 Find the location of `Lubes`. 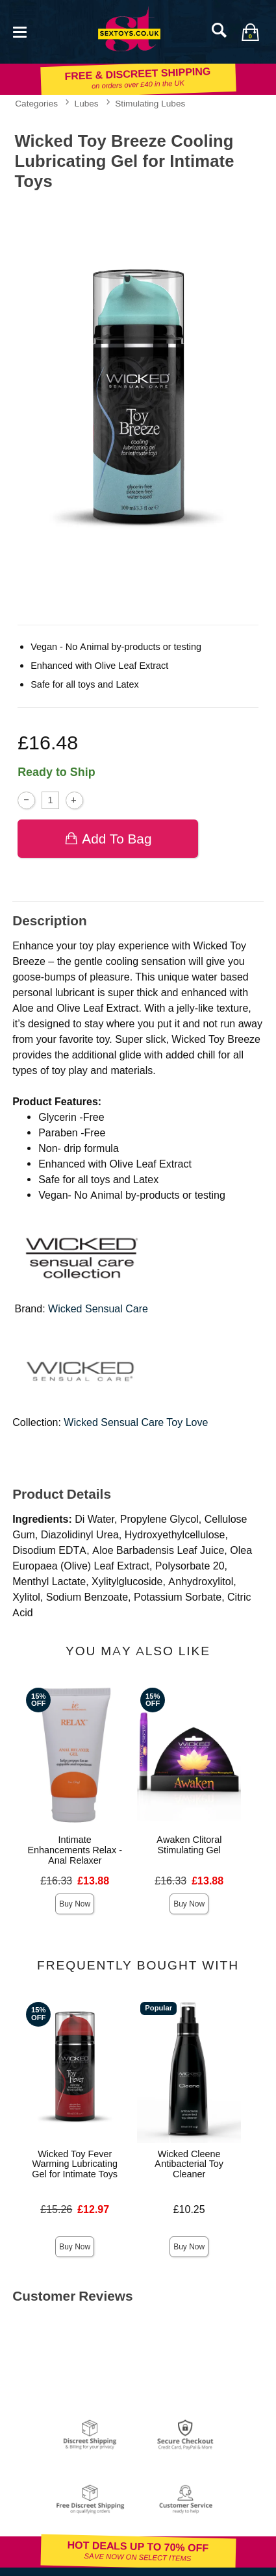

Lubes is located at coordinates (87, 103).